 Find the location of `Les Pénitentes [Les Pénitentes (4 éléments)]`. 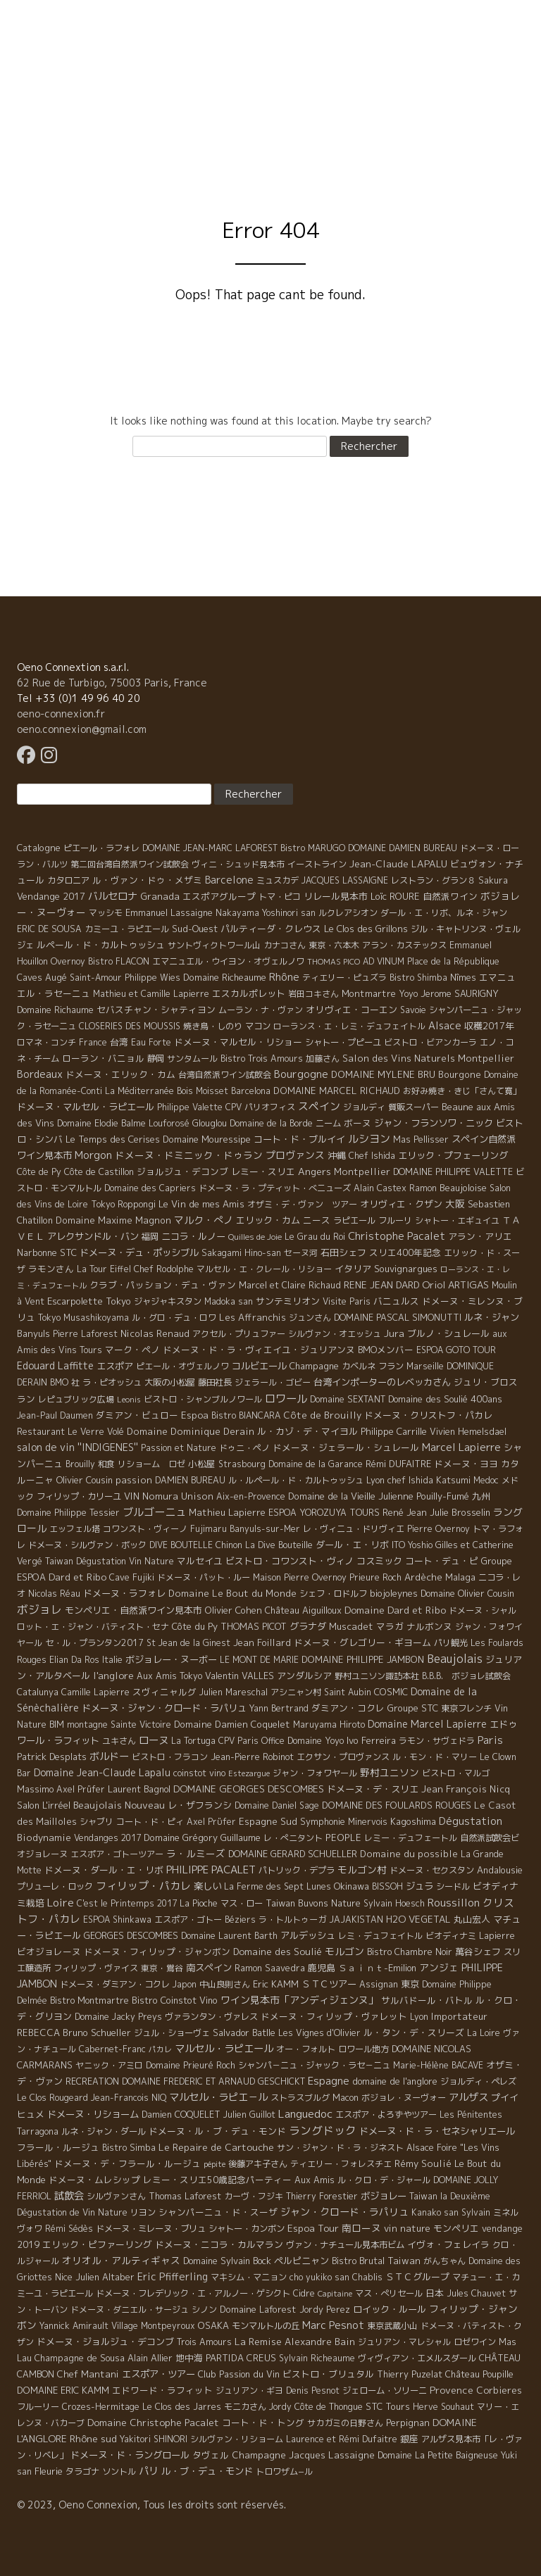

Les Pénitentes [Les Pénitentes (4 éléments)] is located at coordinates (471, 2115).